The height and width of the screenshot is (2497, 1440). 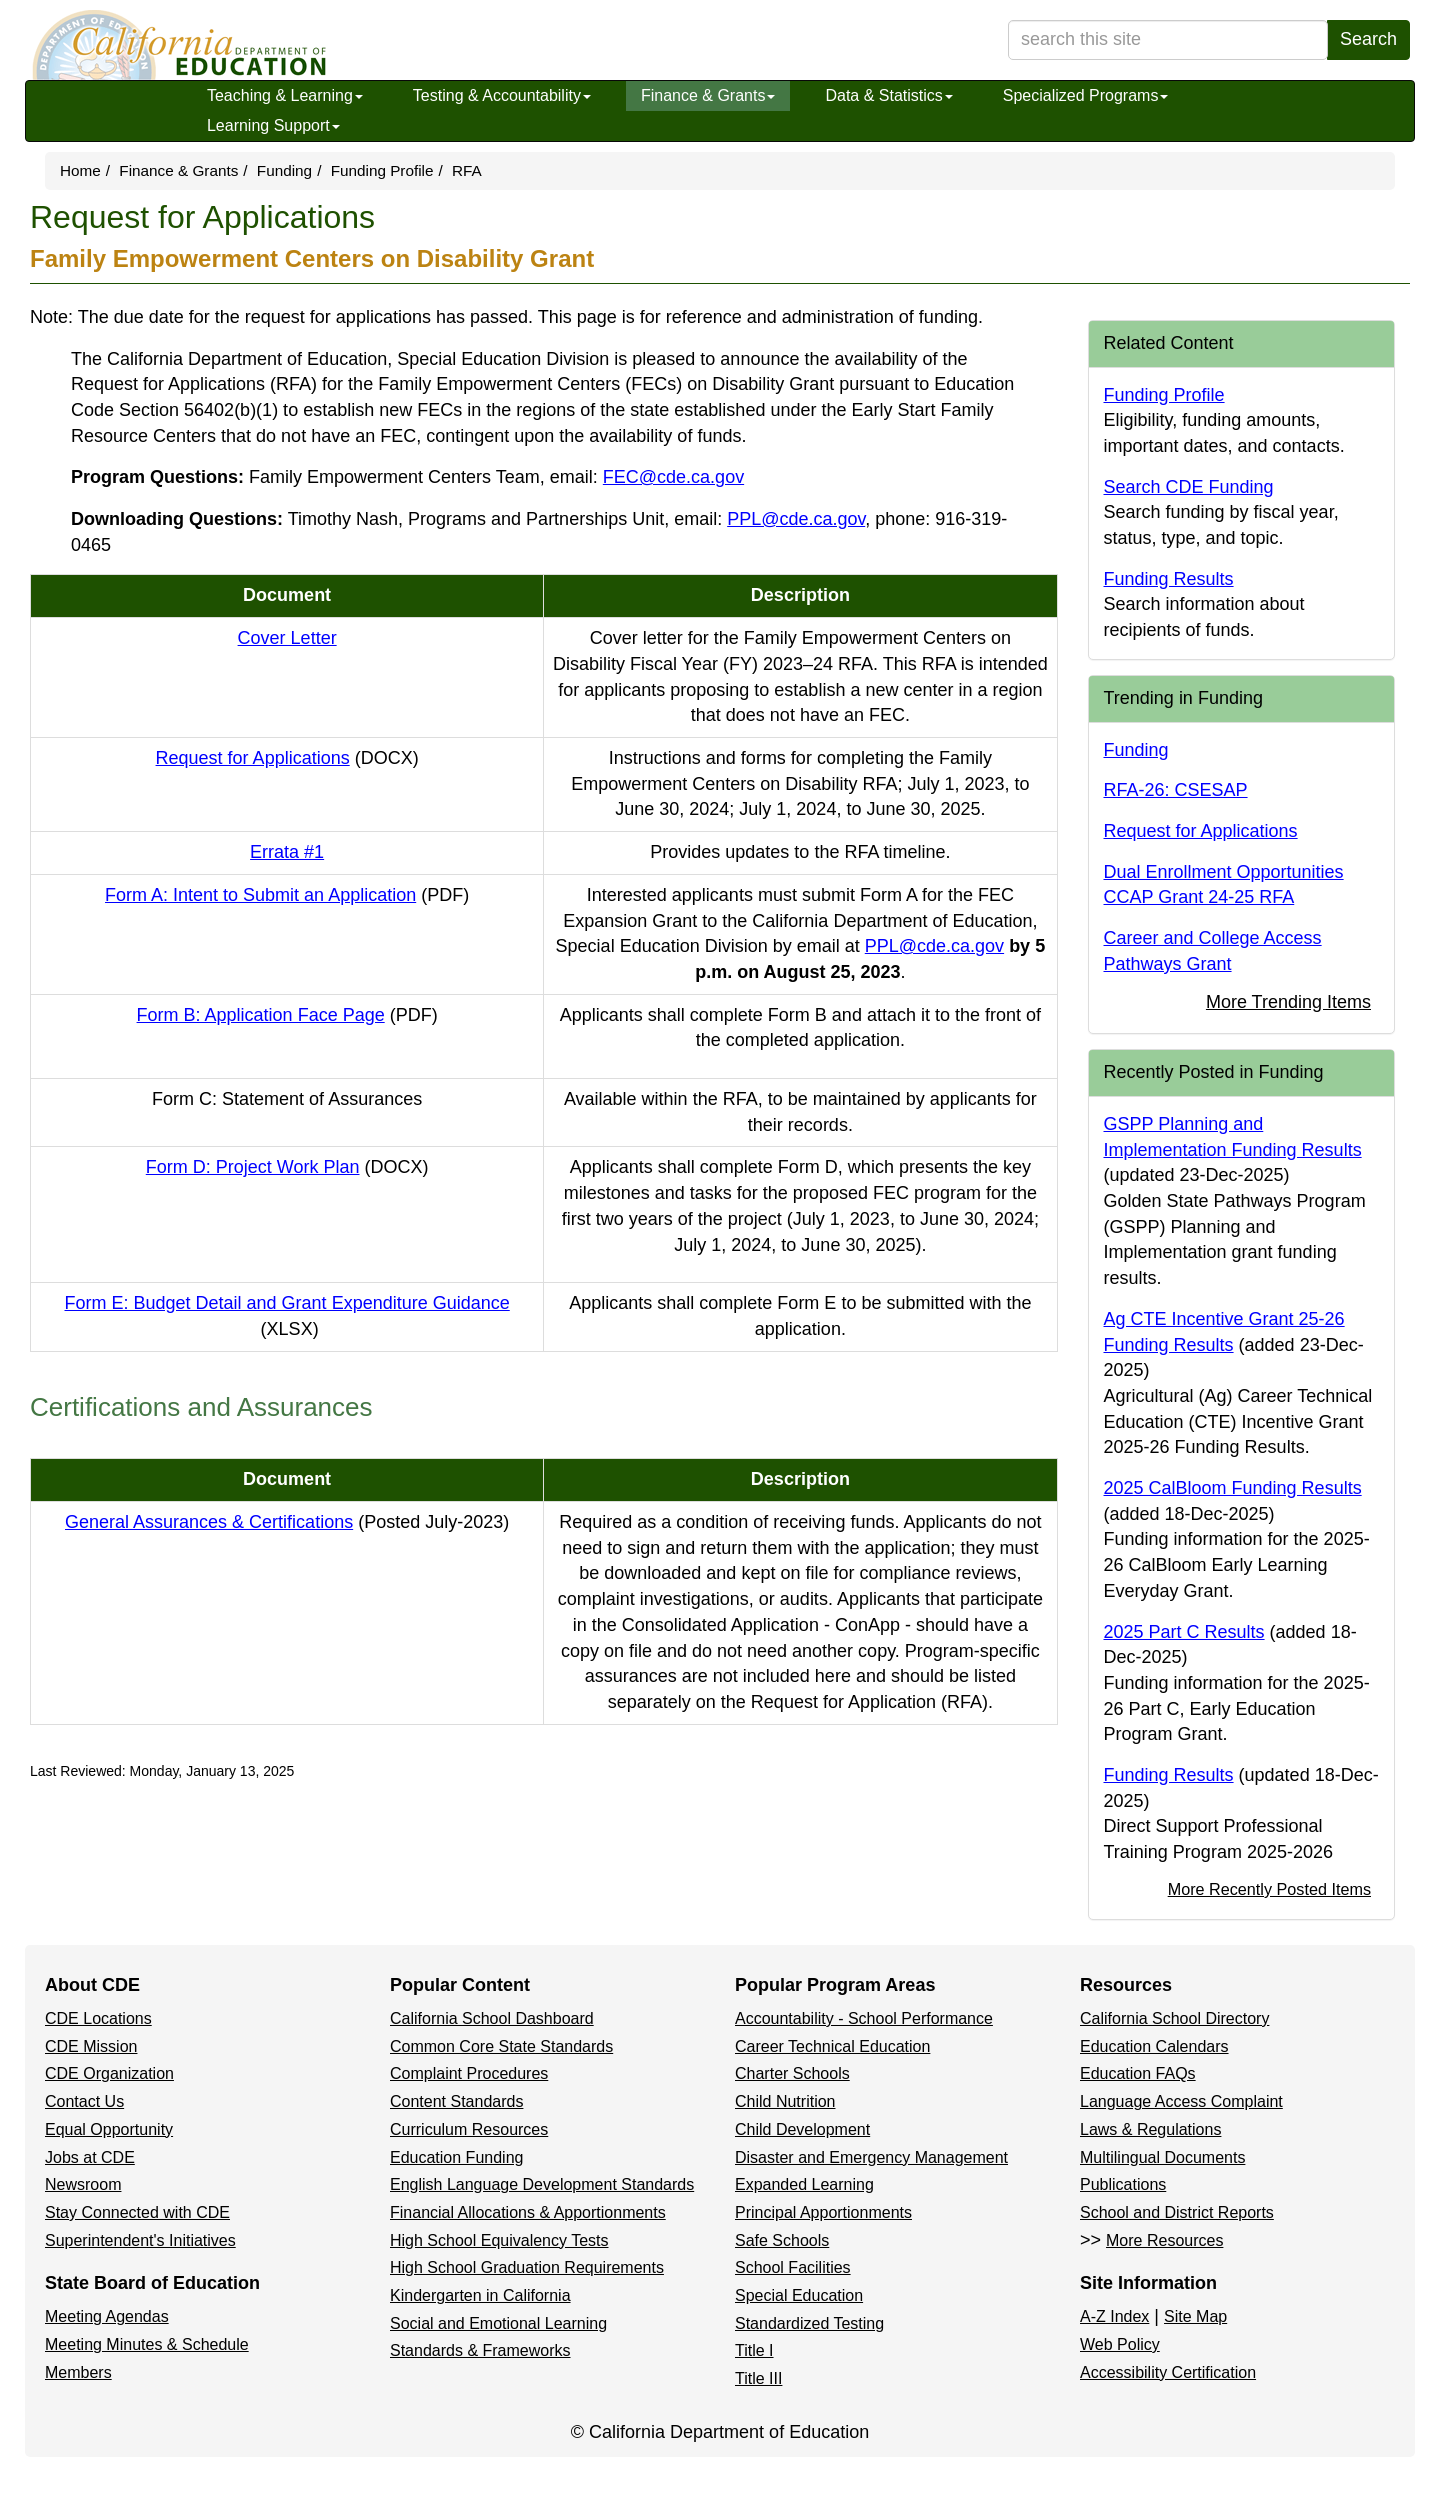 What do you see at coordinates (796, 519) in the screenshot?
I see `PPL@cde.ca.gov` at bounding box center [796, 519].